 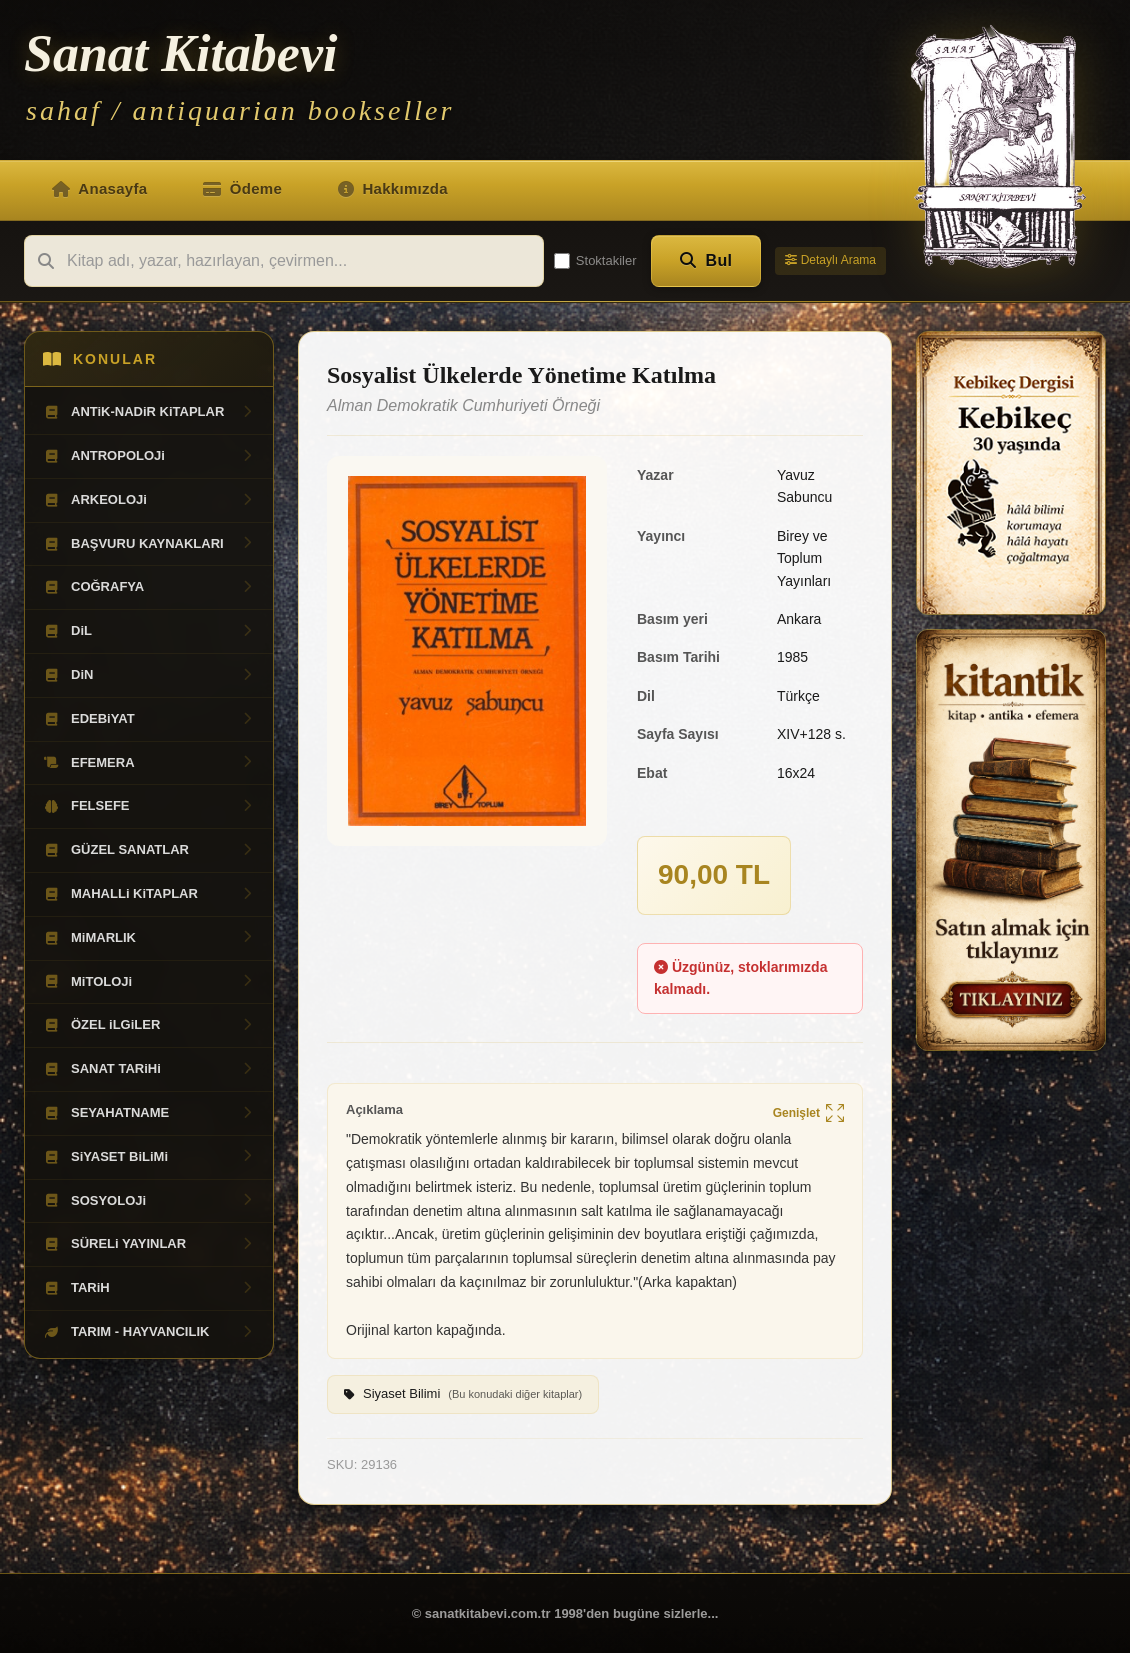 I want to click on Hakkımızda, so click(x=393, y=188).